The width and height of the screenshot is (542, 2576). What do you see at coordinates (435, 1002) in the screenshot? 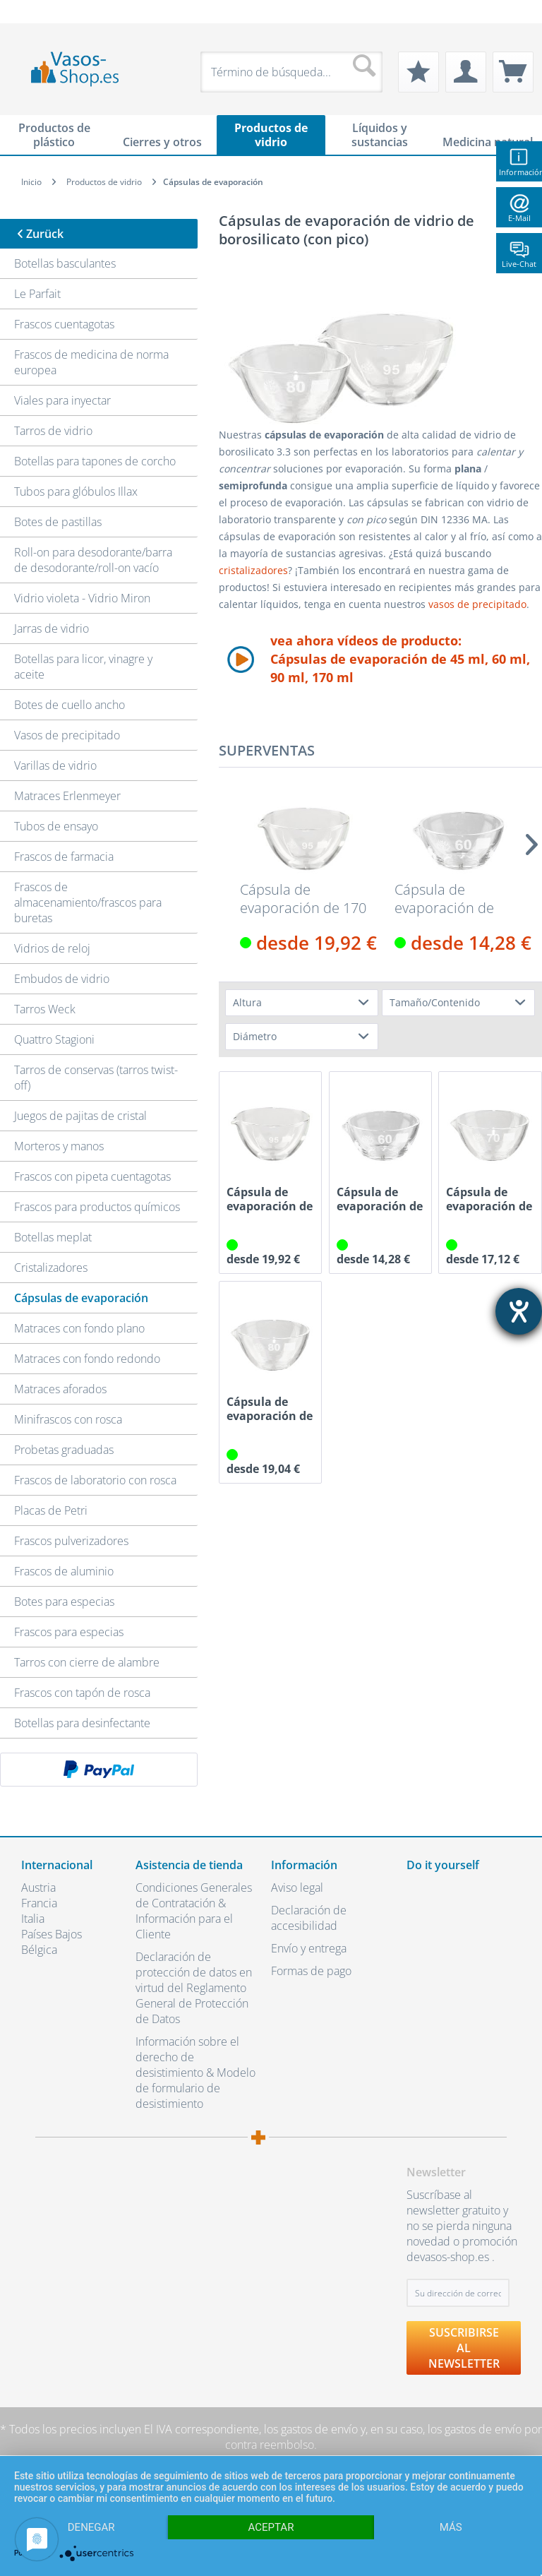
I see `Tamaño/Contenido` at bounding box center [435, 1002].